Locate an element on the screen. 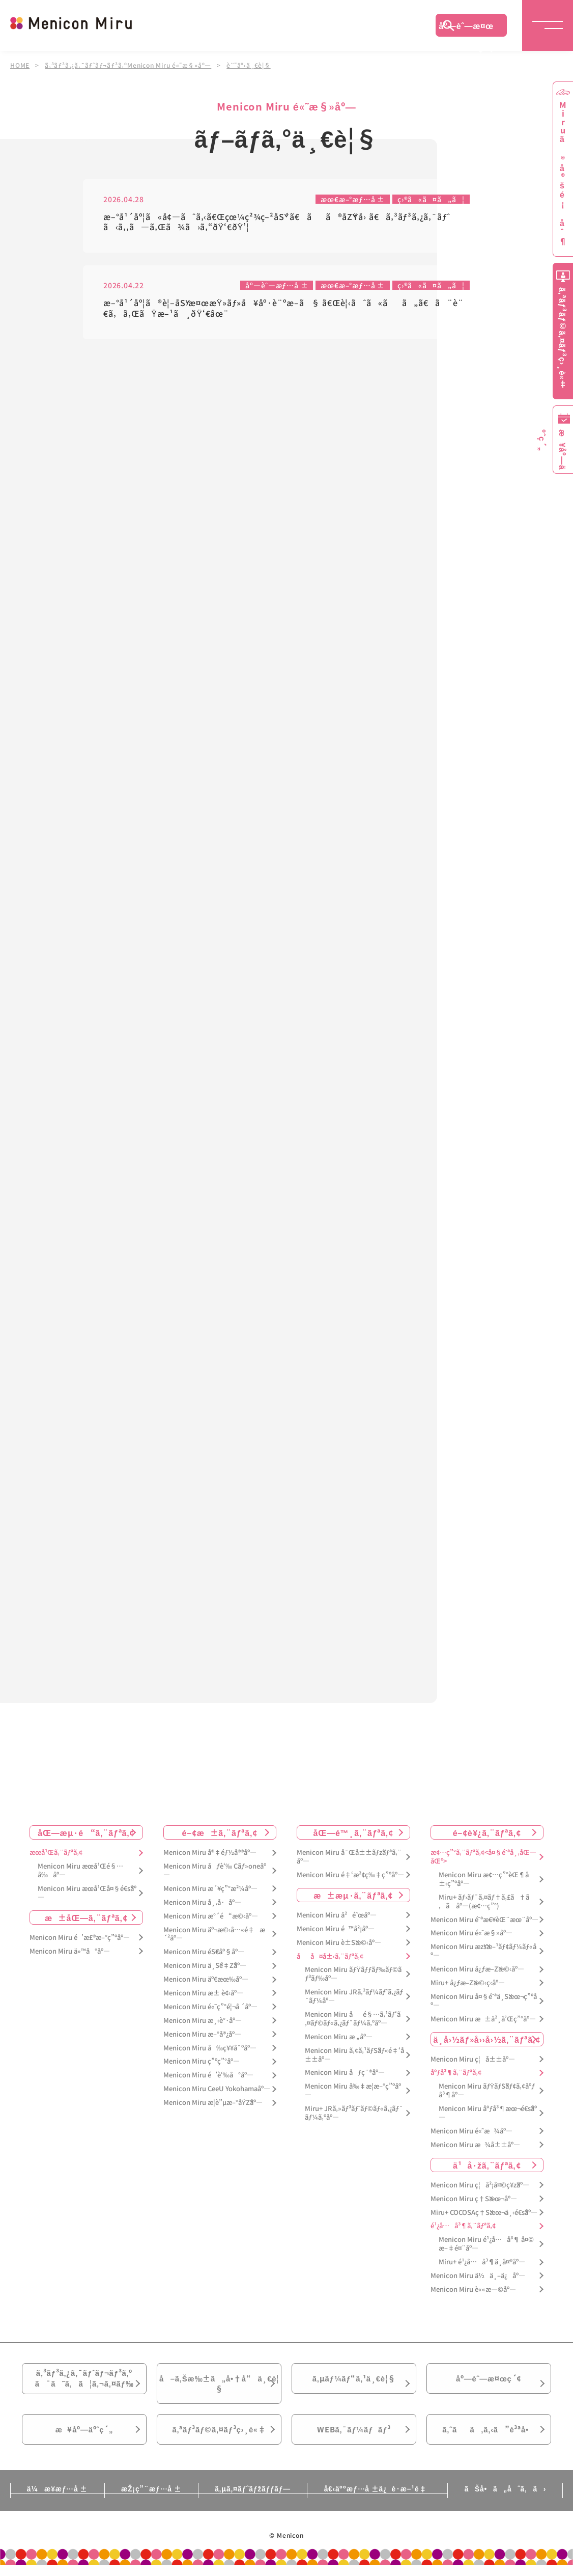 The image size is (573, 2576). Menicon Miru ã‚¢ã‚¹ãƒŠãƒ«é‡‘å±±åº— is located at coordinates (354, 2056).